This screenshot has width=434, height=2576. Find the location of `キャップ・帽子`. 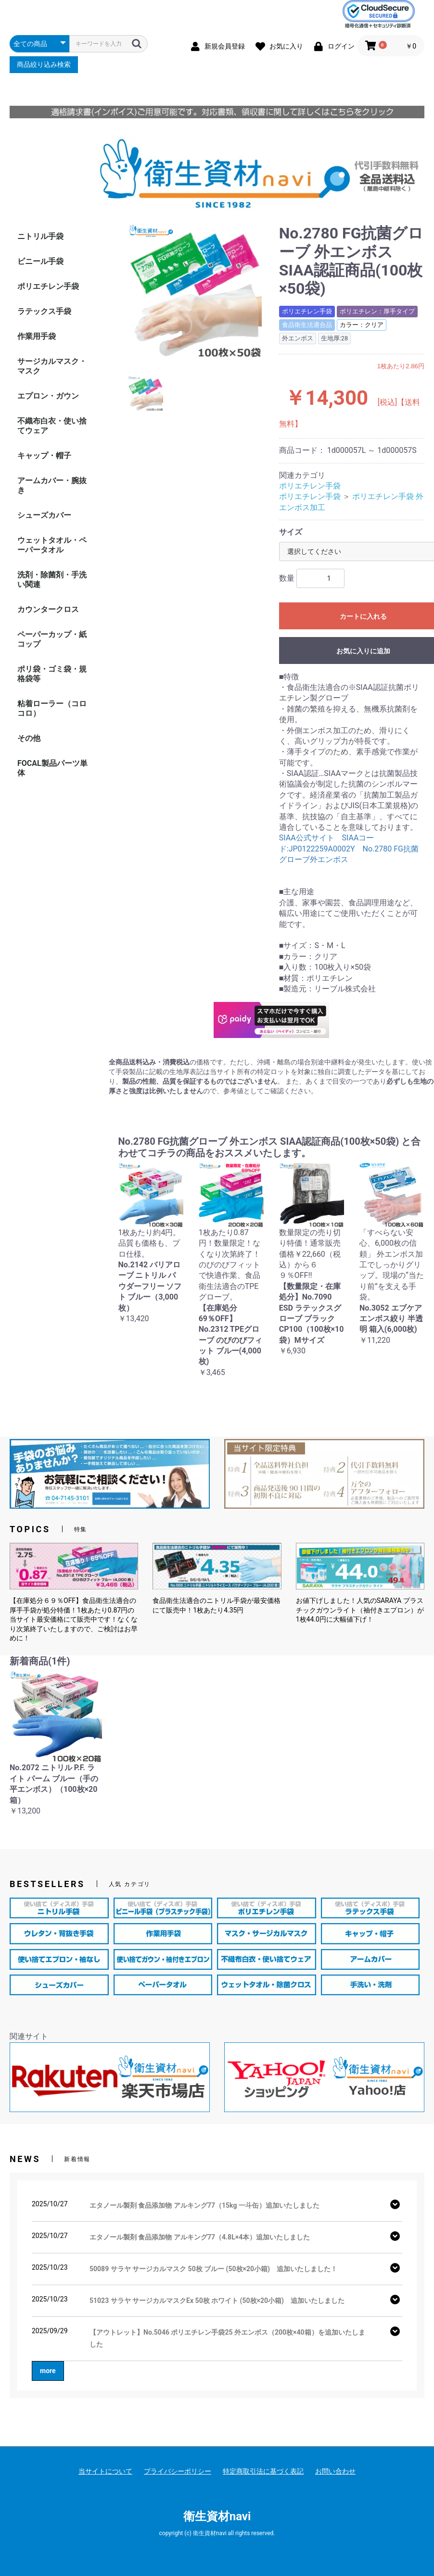

キャップ・帽子 is located at coordinates (44, 455).